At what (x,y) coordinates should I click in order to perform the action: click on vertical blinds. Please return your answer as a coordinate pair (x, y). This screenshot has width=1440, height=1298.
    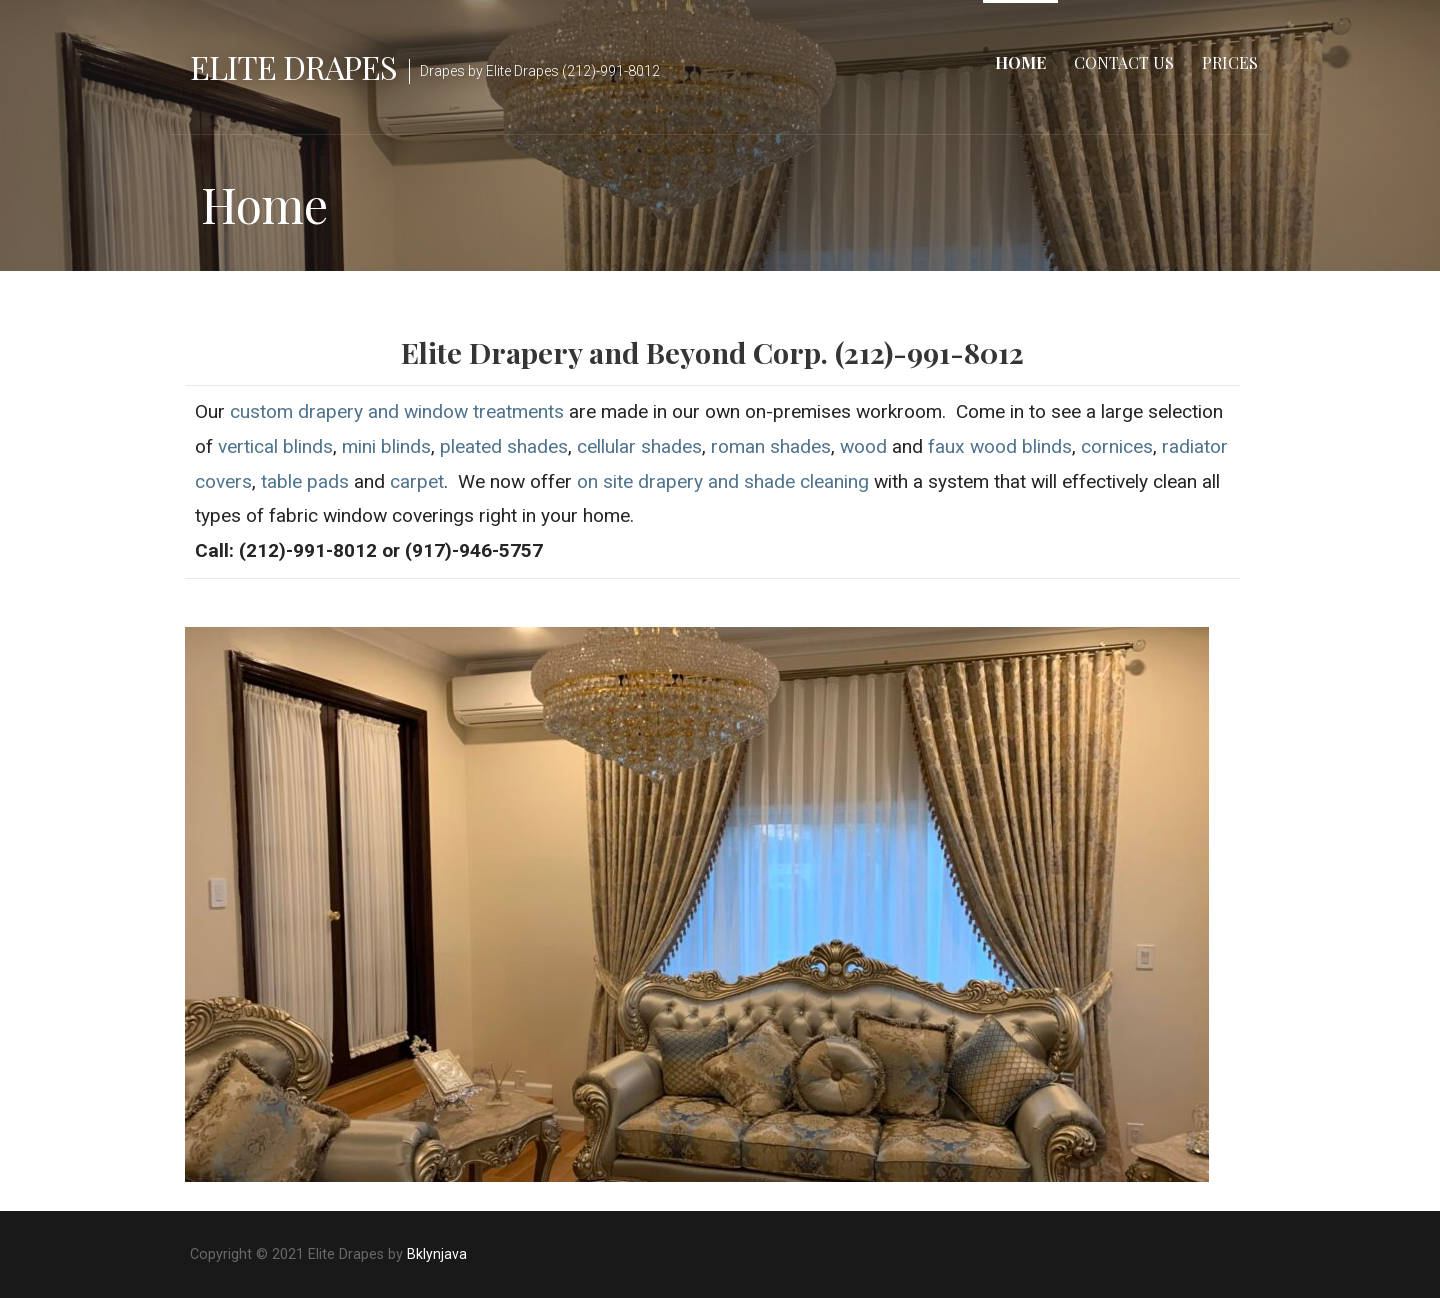
    Looking at the image, I should click on (275, 446).